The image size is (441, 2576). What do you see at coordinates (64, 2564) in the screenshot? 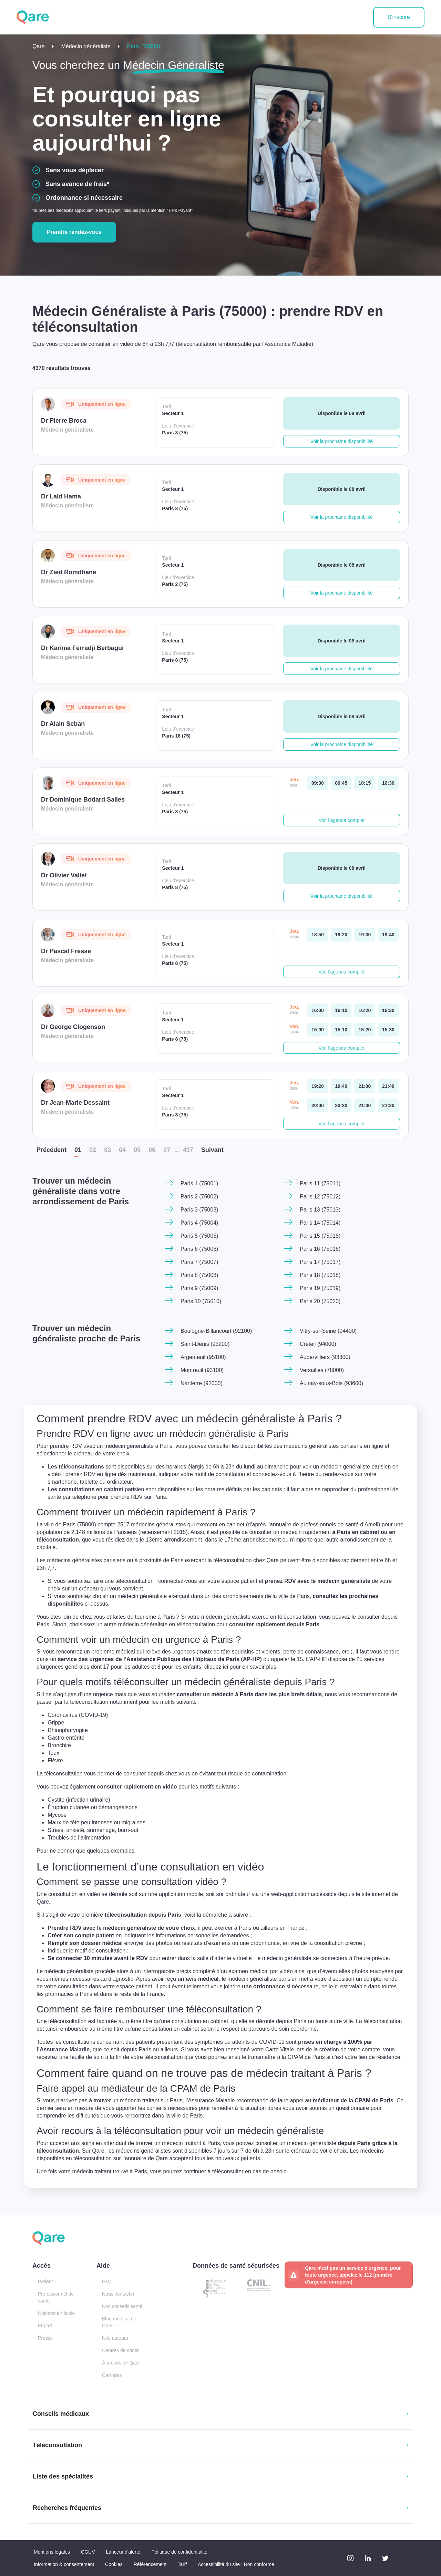
I see `Information & consentement` at bounding box center [64, 2564].